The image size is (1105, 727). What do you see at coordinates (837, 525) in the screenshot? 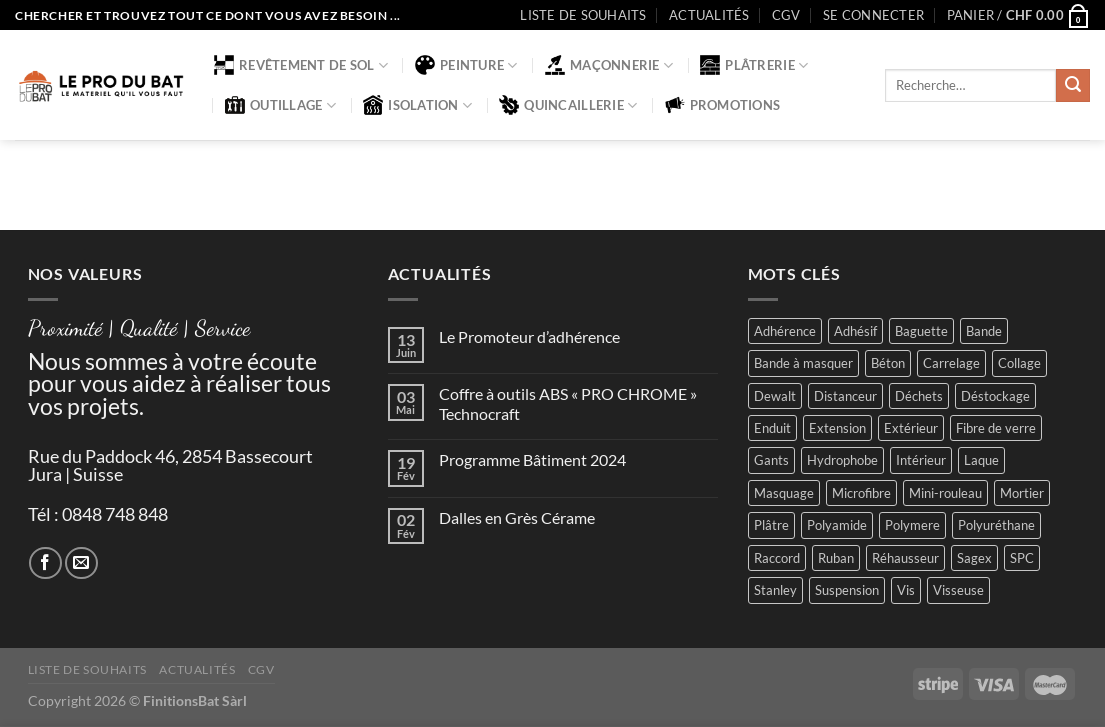
I see `Polyamide [Polyamide (2 produit)]` at bounding box center [837, 525].